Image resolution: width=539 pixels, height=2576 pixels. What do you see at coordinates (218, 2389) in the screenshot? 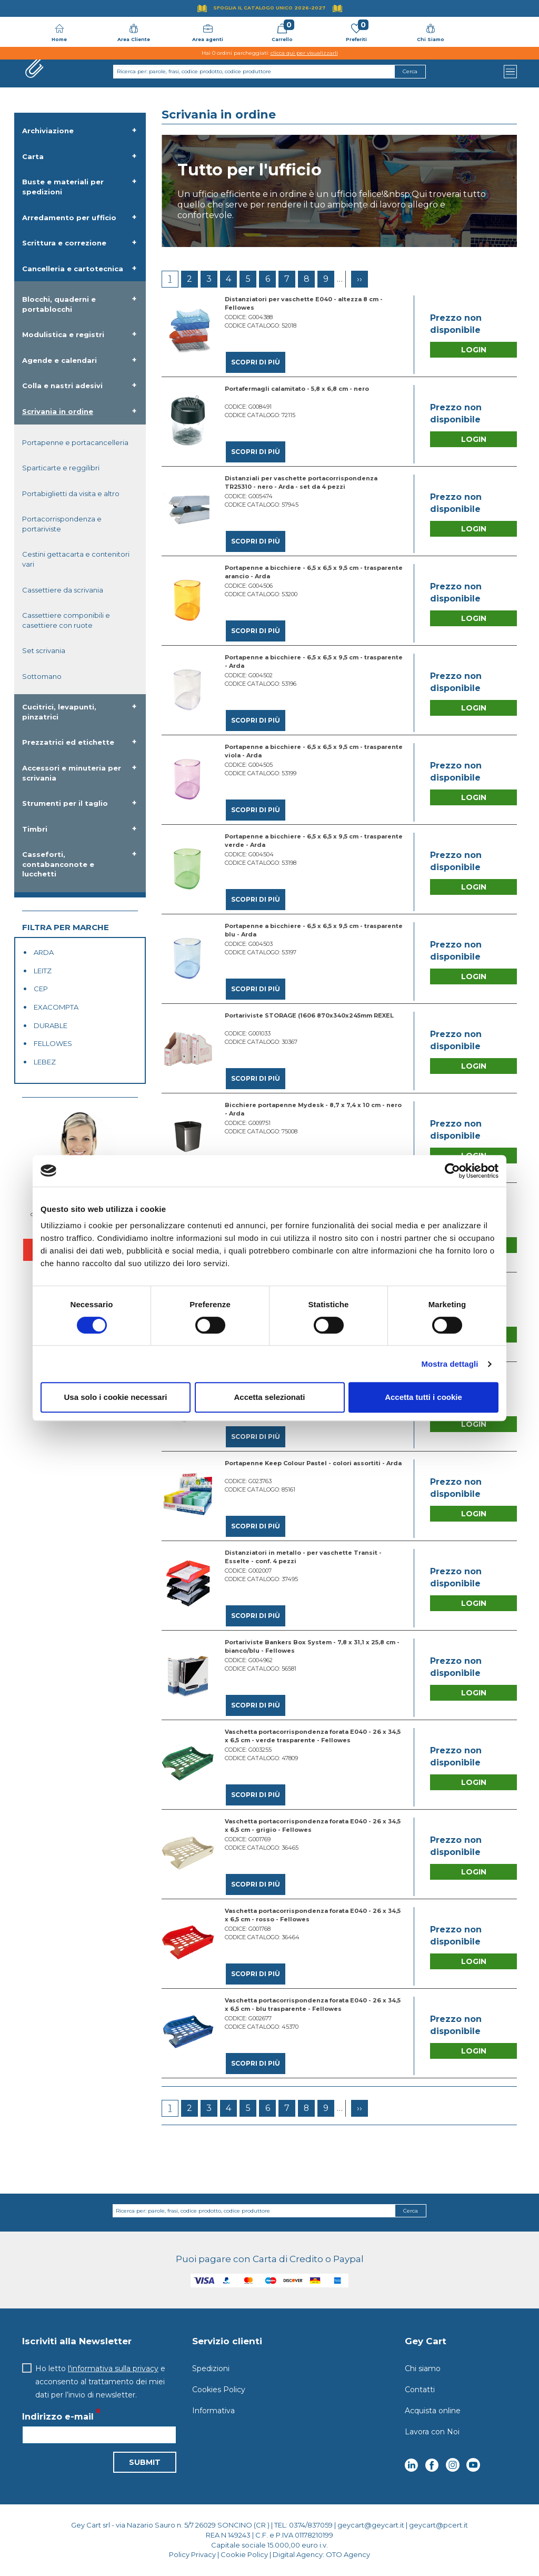
I see `Cookies Policy` at bounding box center [218, 2389].